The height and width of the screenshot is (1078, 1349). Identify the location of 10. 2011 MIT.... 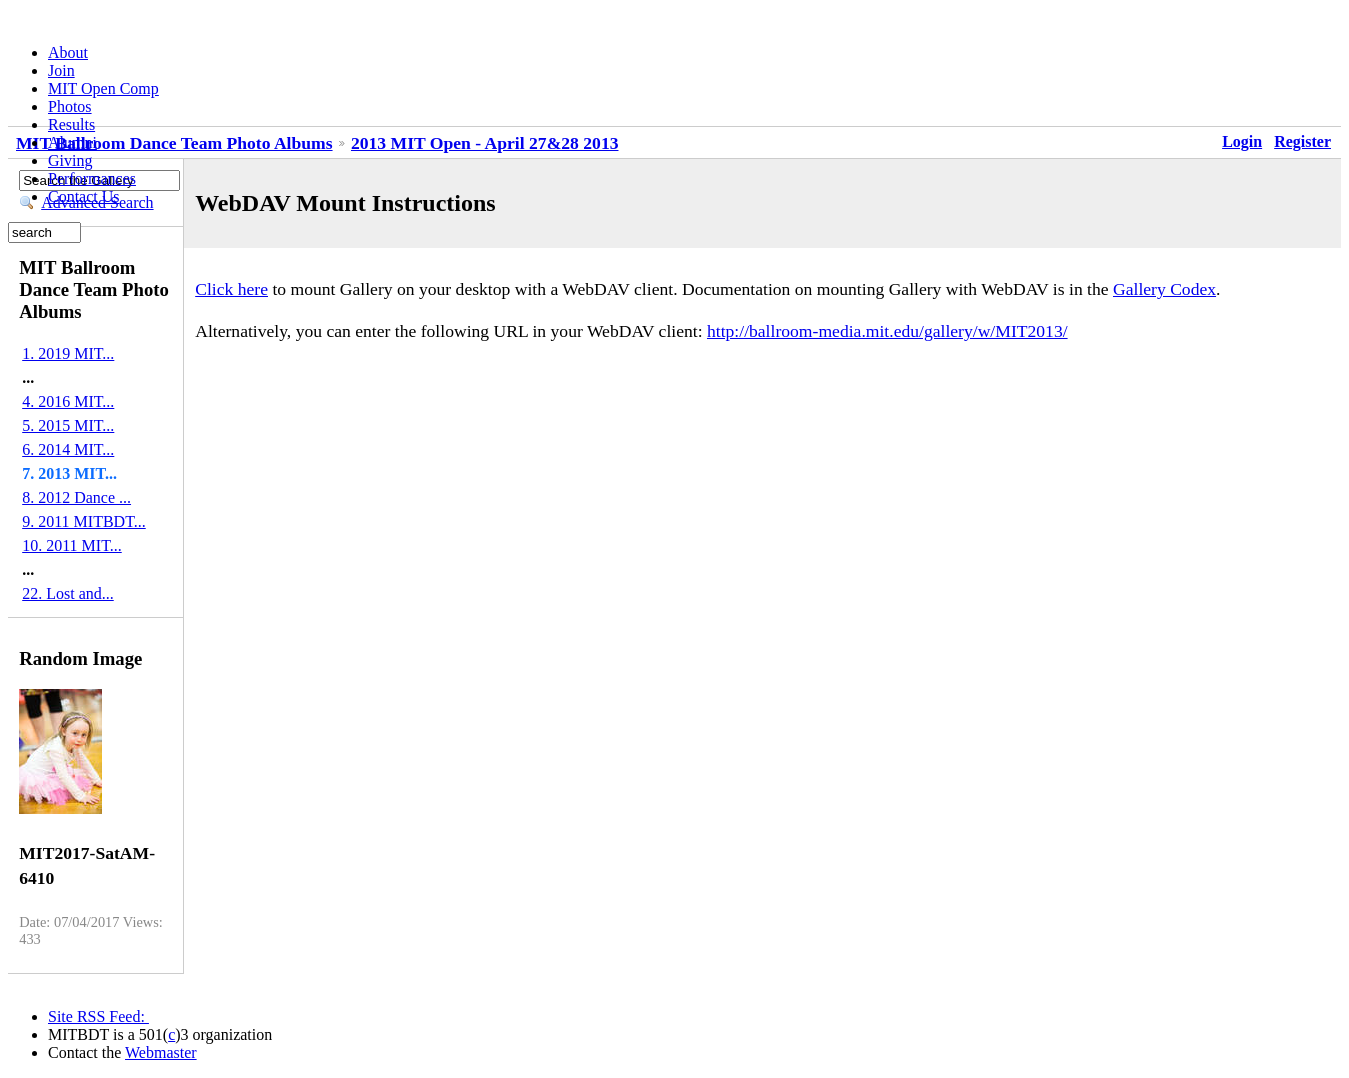
(72, 545).